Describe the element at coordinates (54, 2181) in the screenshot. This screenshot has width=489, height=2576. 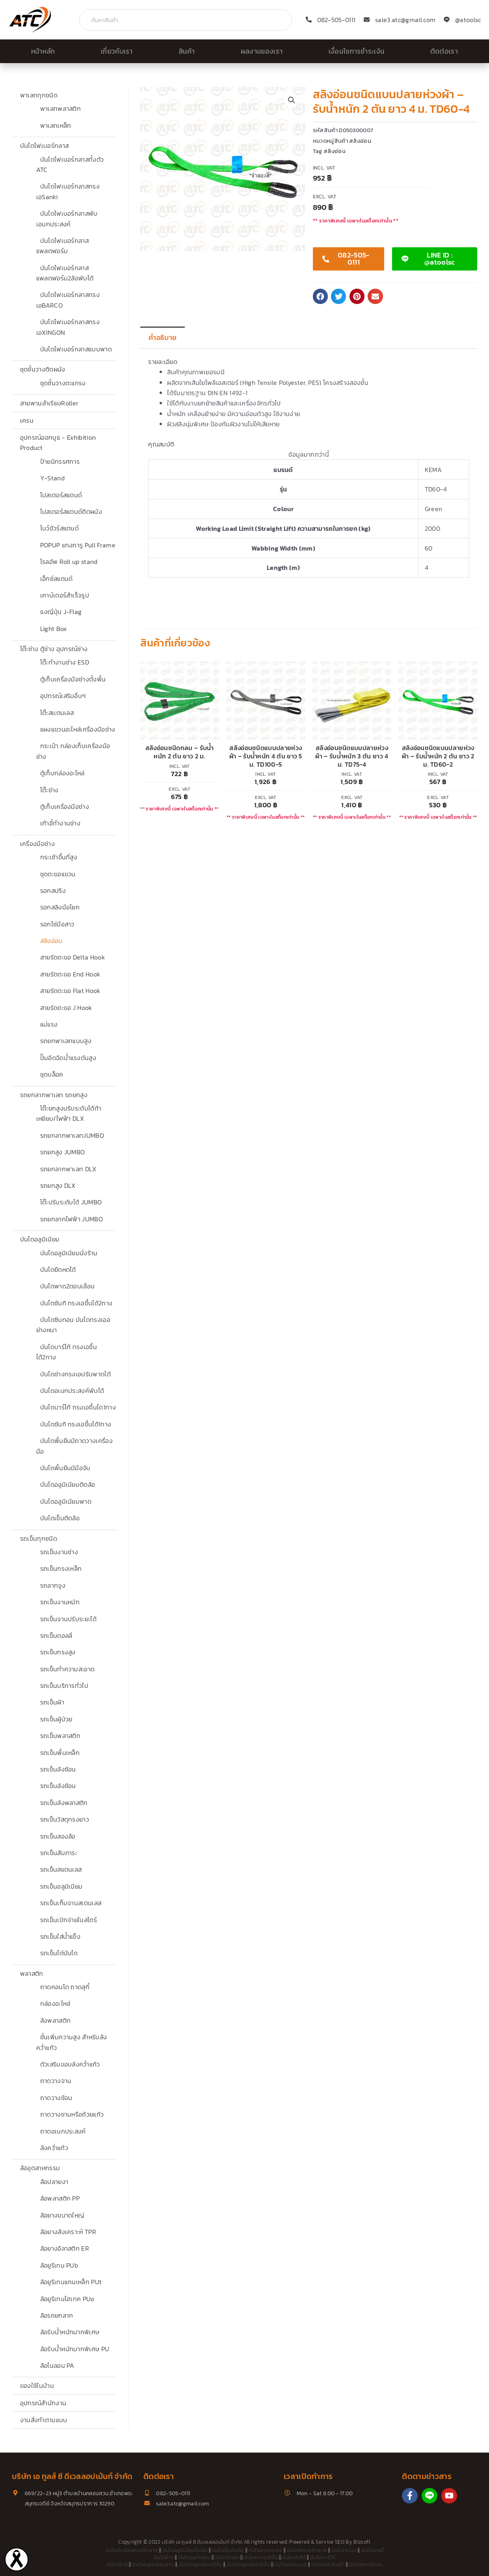
I see `ล้อปลายงา` at that location.